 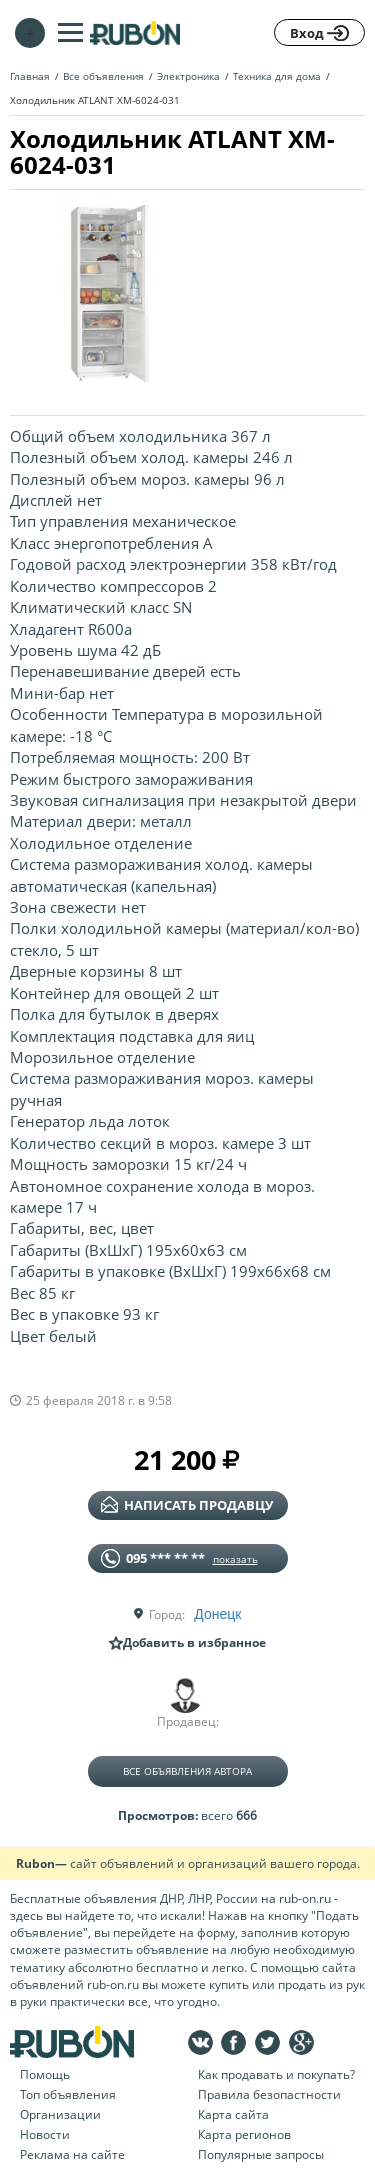 What do you see at coordinates (72, 2154) in the screenshot?
I see `Реклама на сайте` at bounding box center [72, 2154].